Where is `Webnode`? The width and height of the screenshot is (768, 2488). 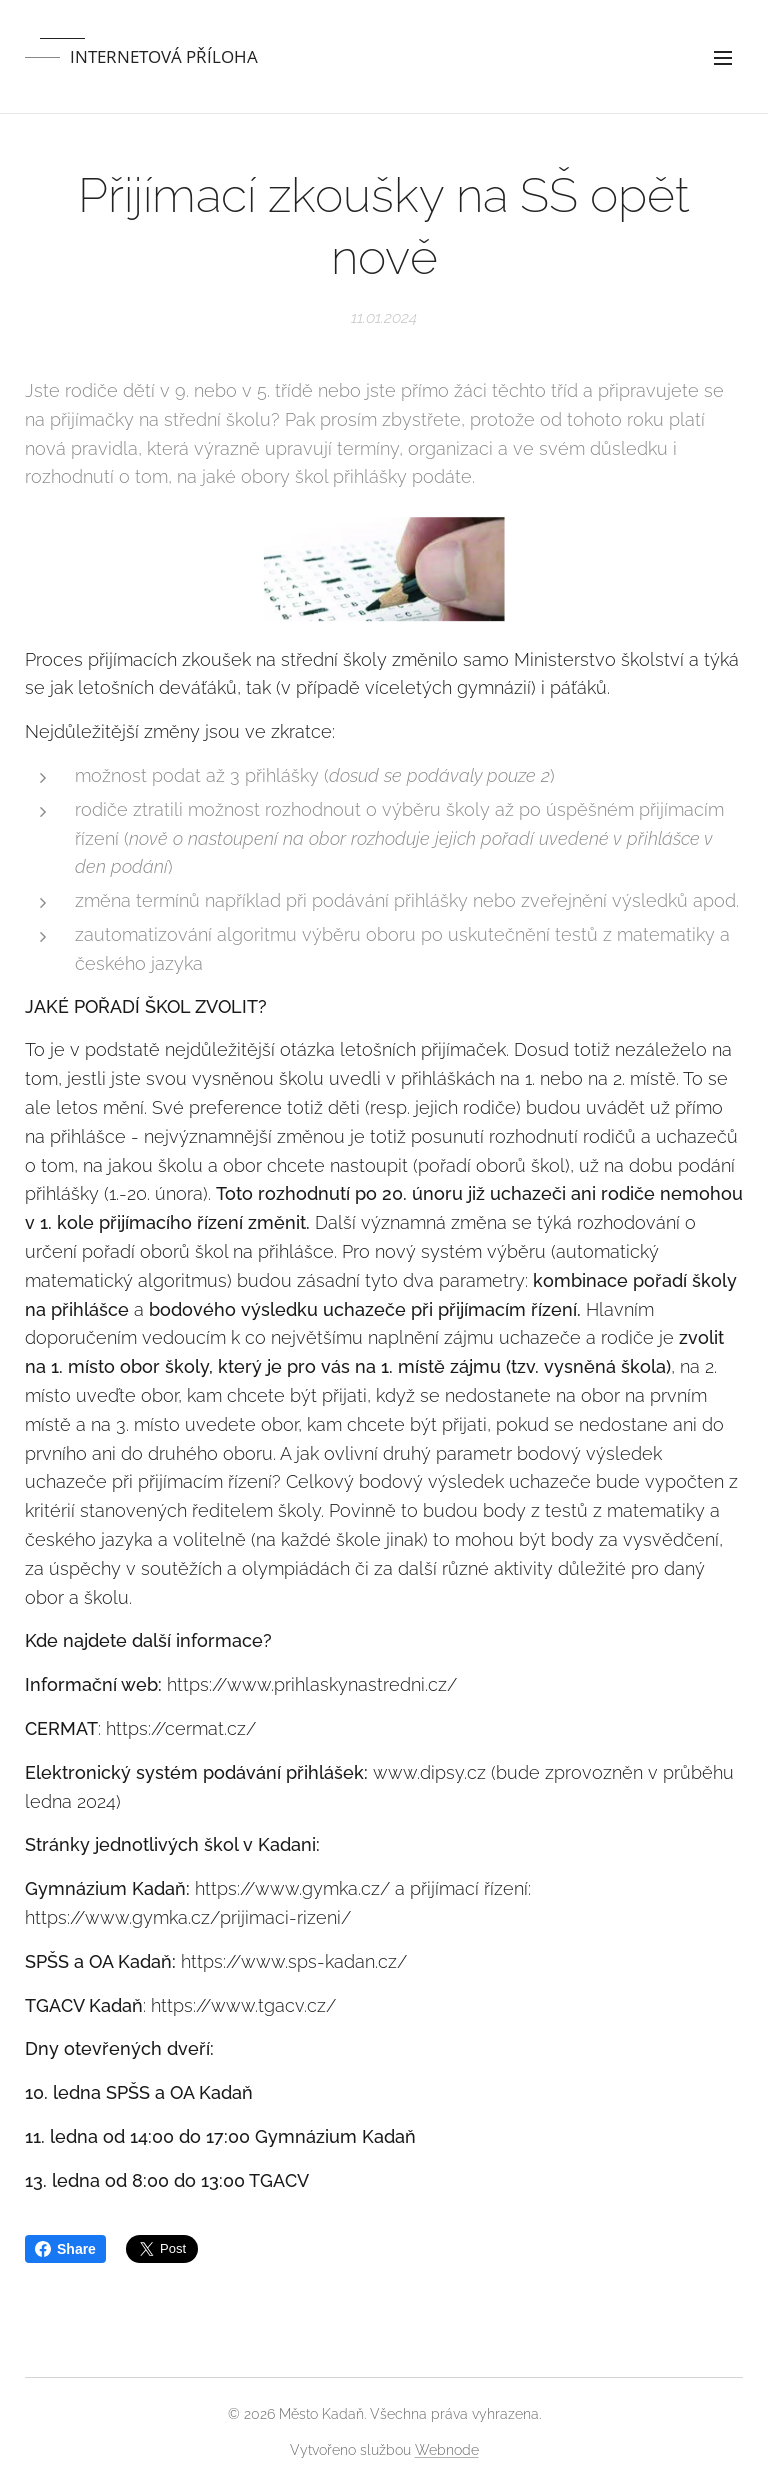
Webnode is located at coordinates (447, 2450).